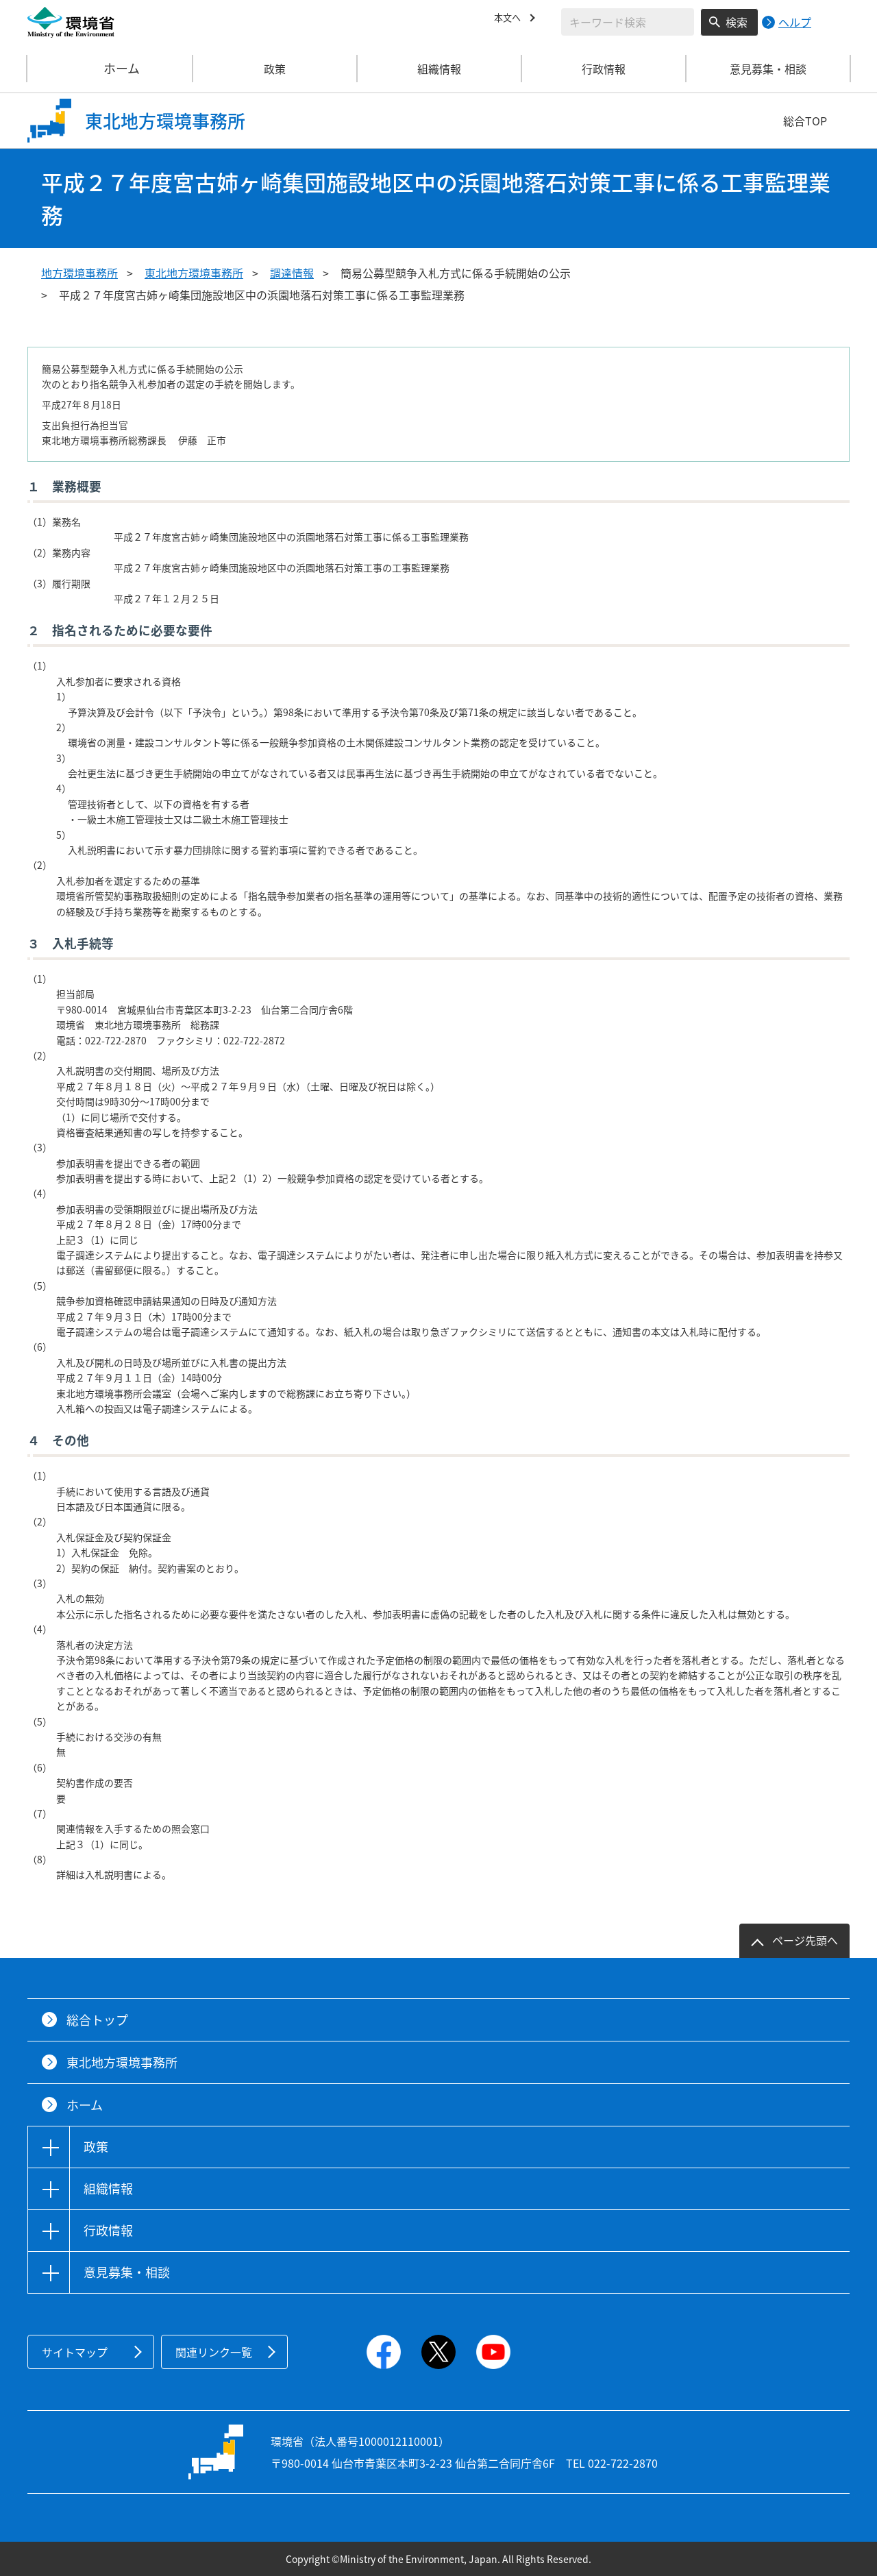  I want to click on 検索 [検索実行ボタン], so click(737, 22).